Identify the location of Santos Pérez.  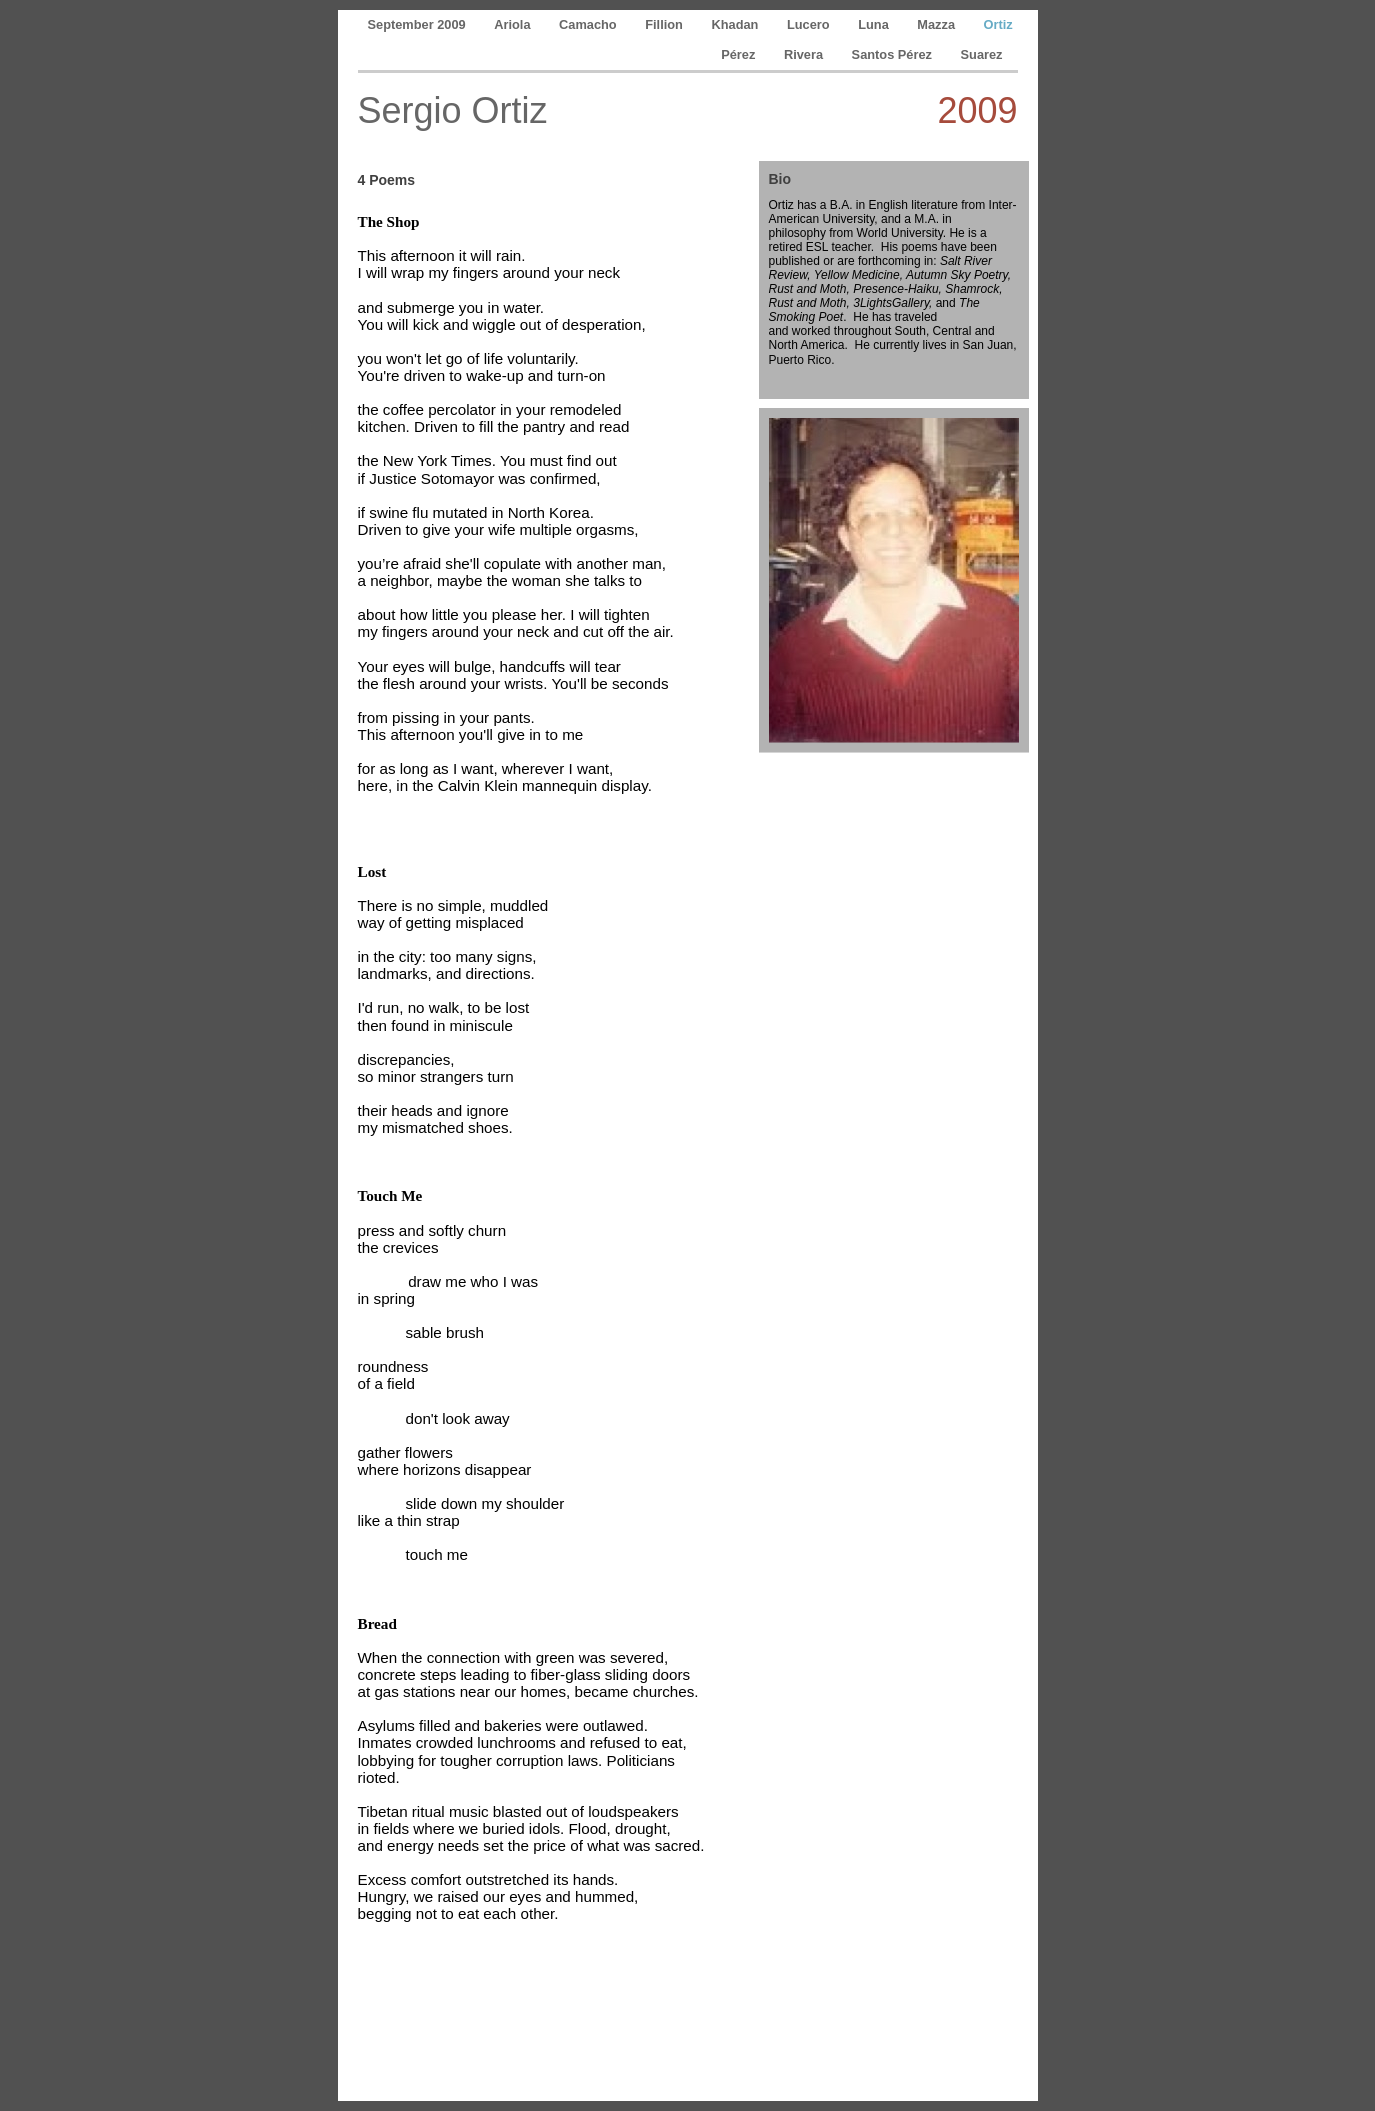
(894, 54).